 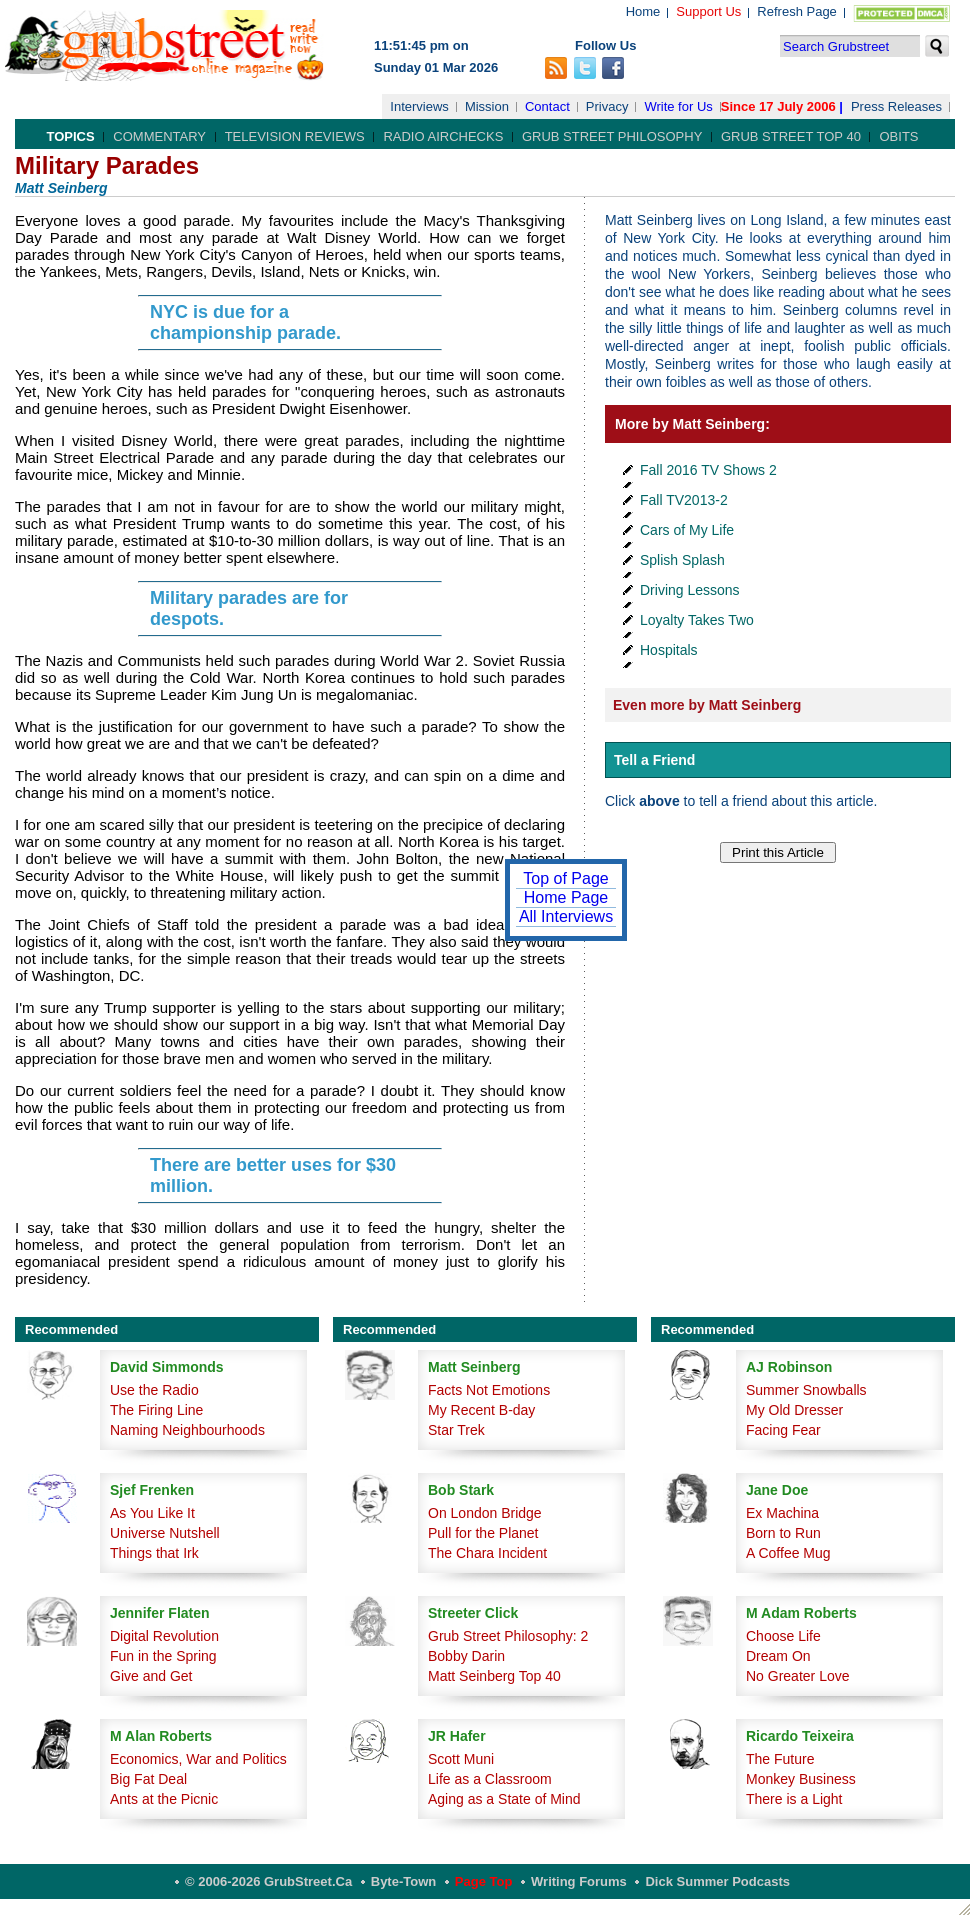 I want to click on Driving Lessons, so click(x=690, y=590).